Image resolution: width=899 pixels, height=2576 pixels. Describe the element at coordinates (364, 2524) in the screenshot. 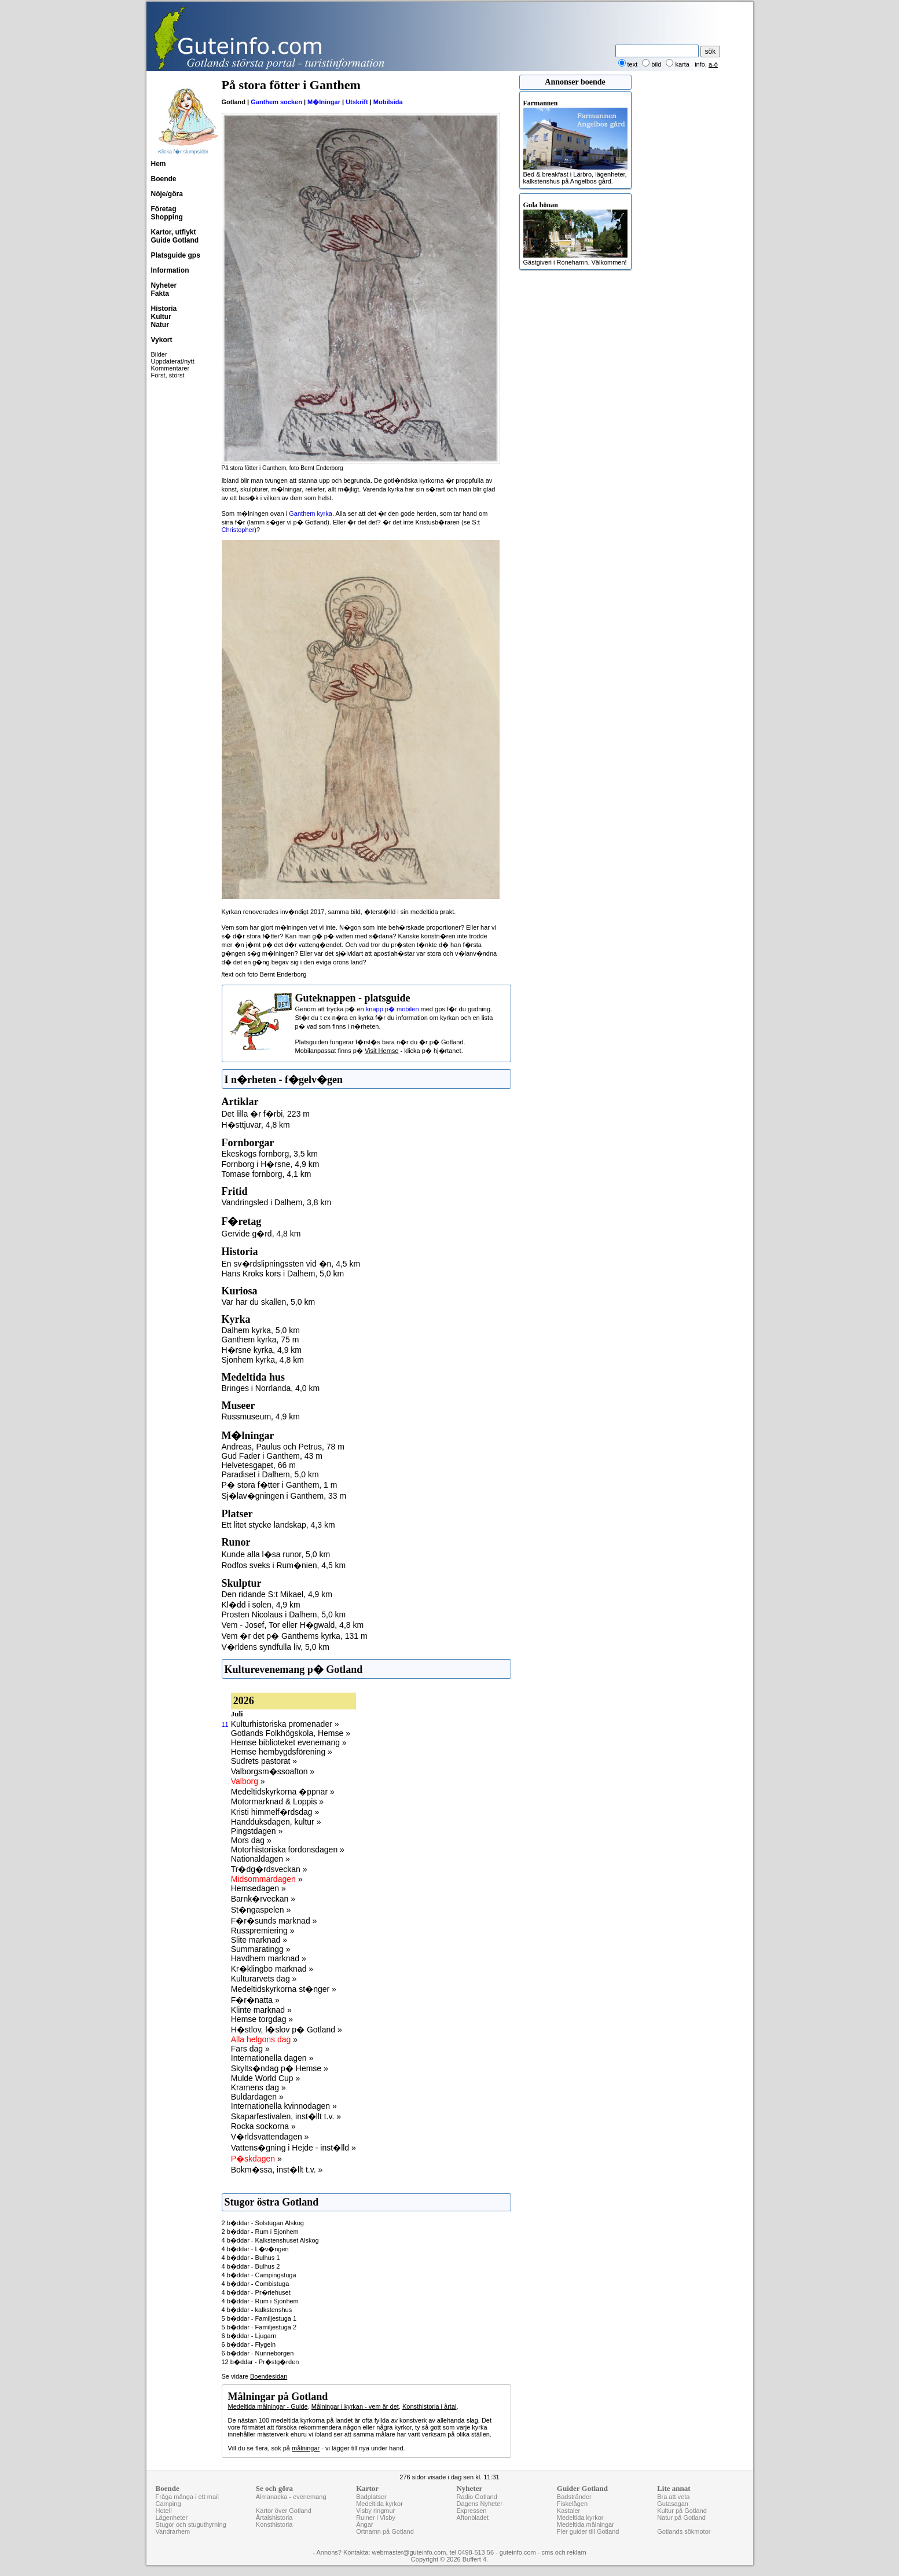

I see `Ängar` at that location.